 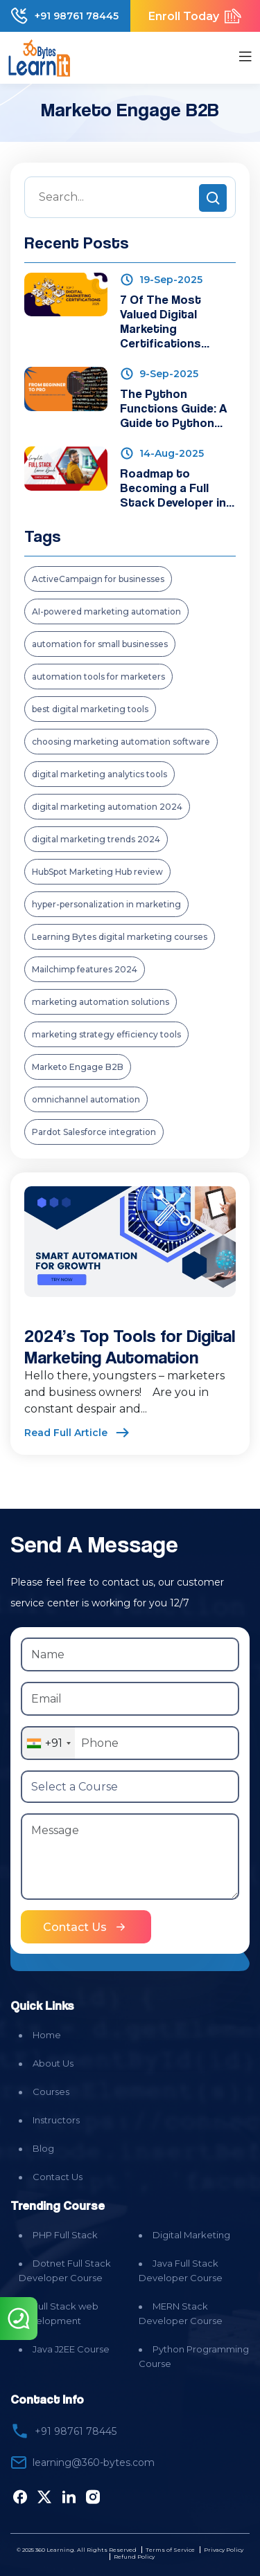 What do you see at coordinates (99, 774) in the screenshot?
I see `digital marketing analytics tools` at bounding box center [99, 774].